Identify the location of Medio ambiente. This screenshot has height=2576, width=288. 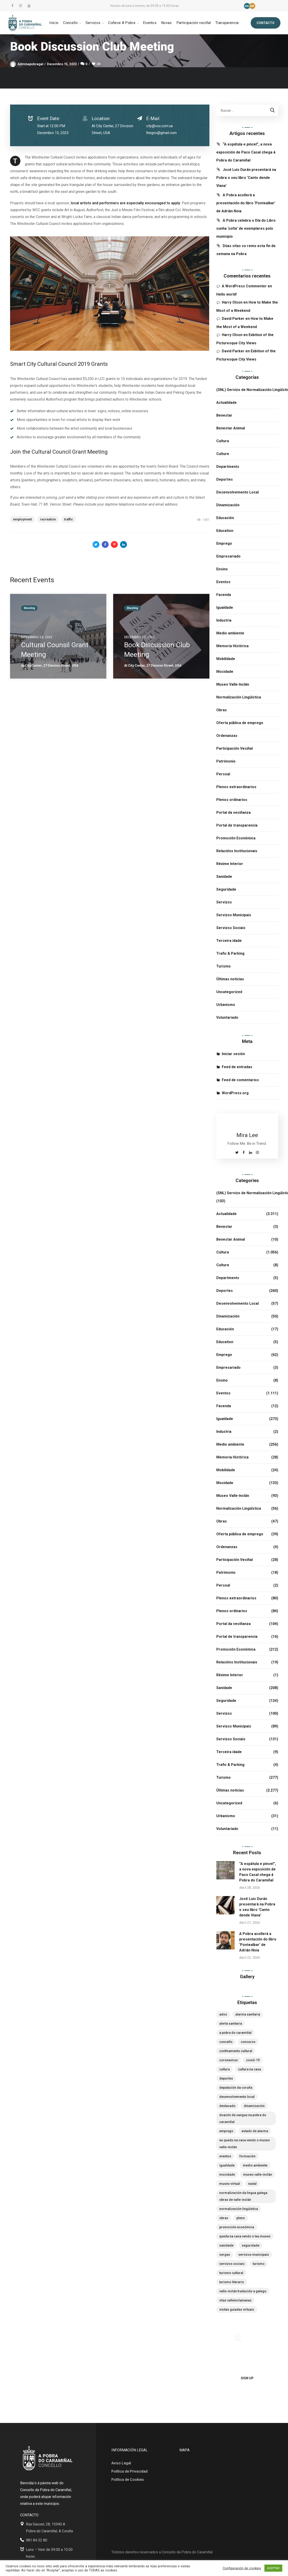
(230, 633).